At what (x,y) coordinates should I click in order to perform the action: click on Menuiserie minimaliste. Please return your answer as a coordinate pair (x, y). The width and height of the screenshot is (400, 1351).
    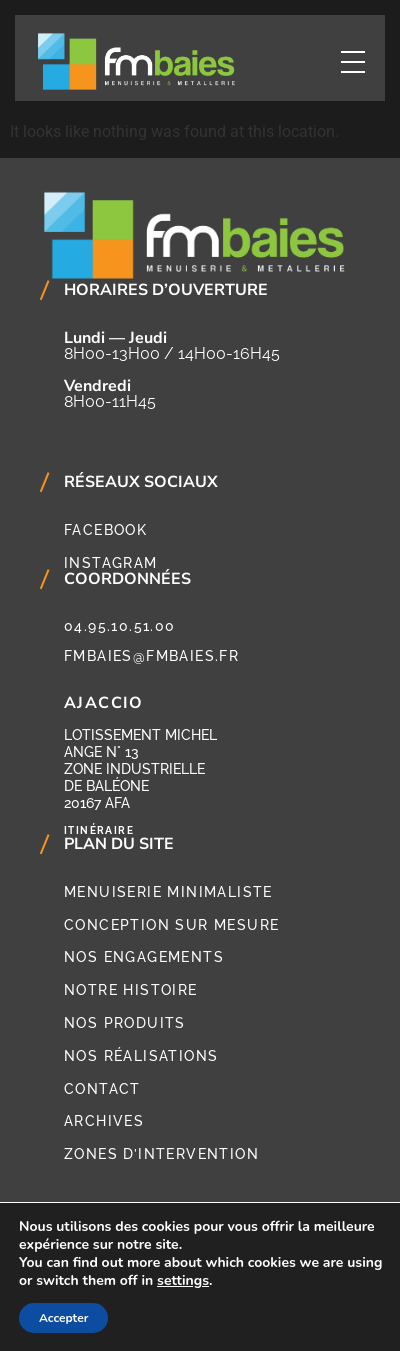
    Looking at the image, I should click on (168, 892).